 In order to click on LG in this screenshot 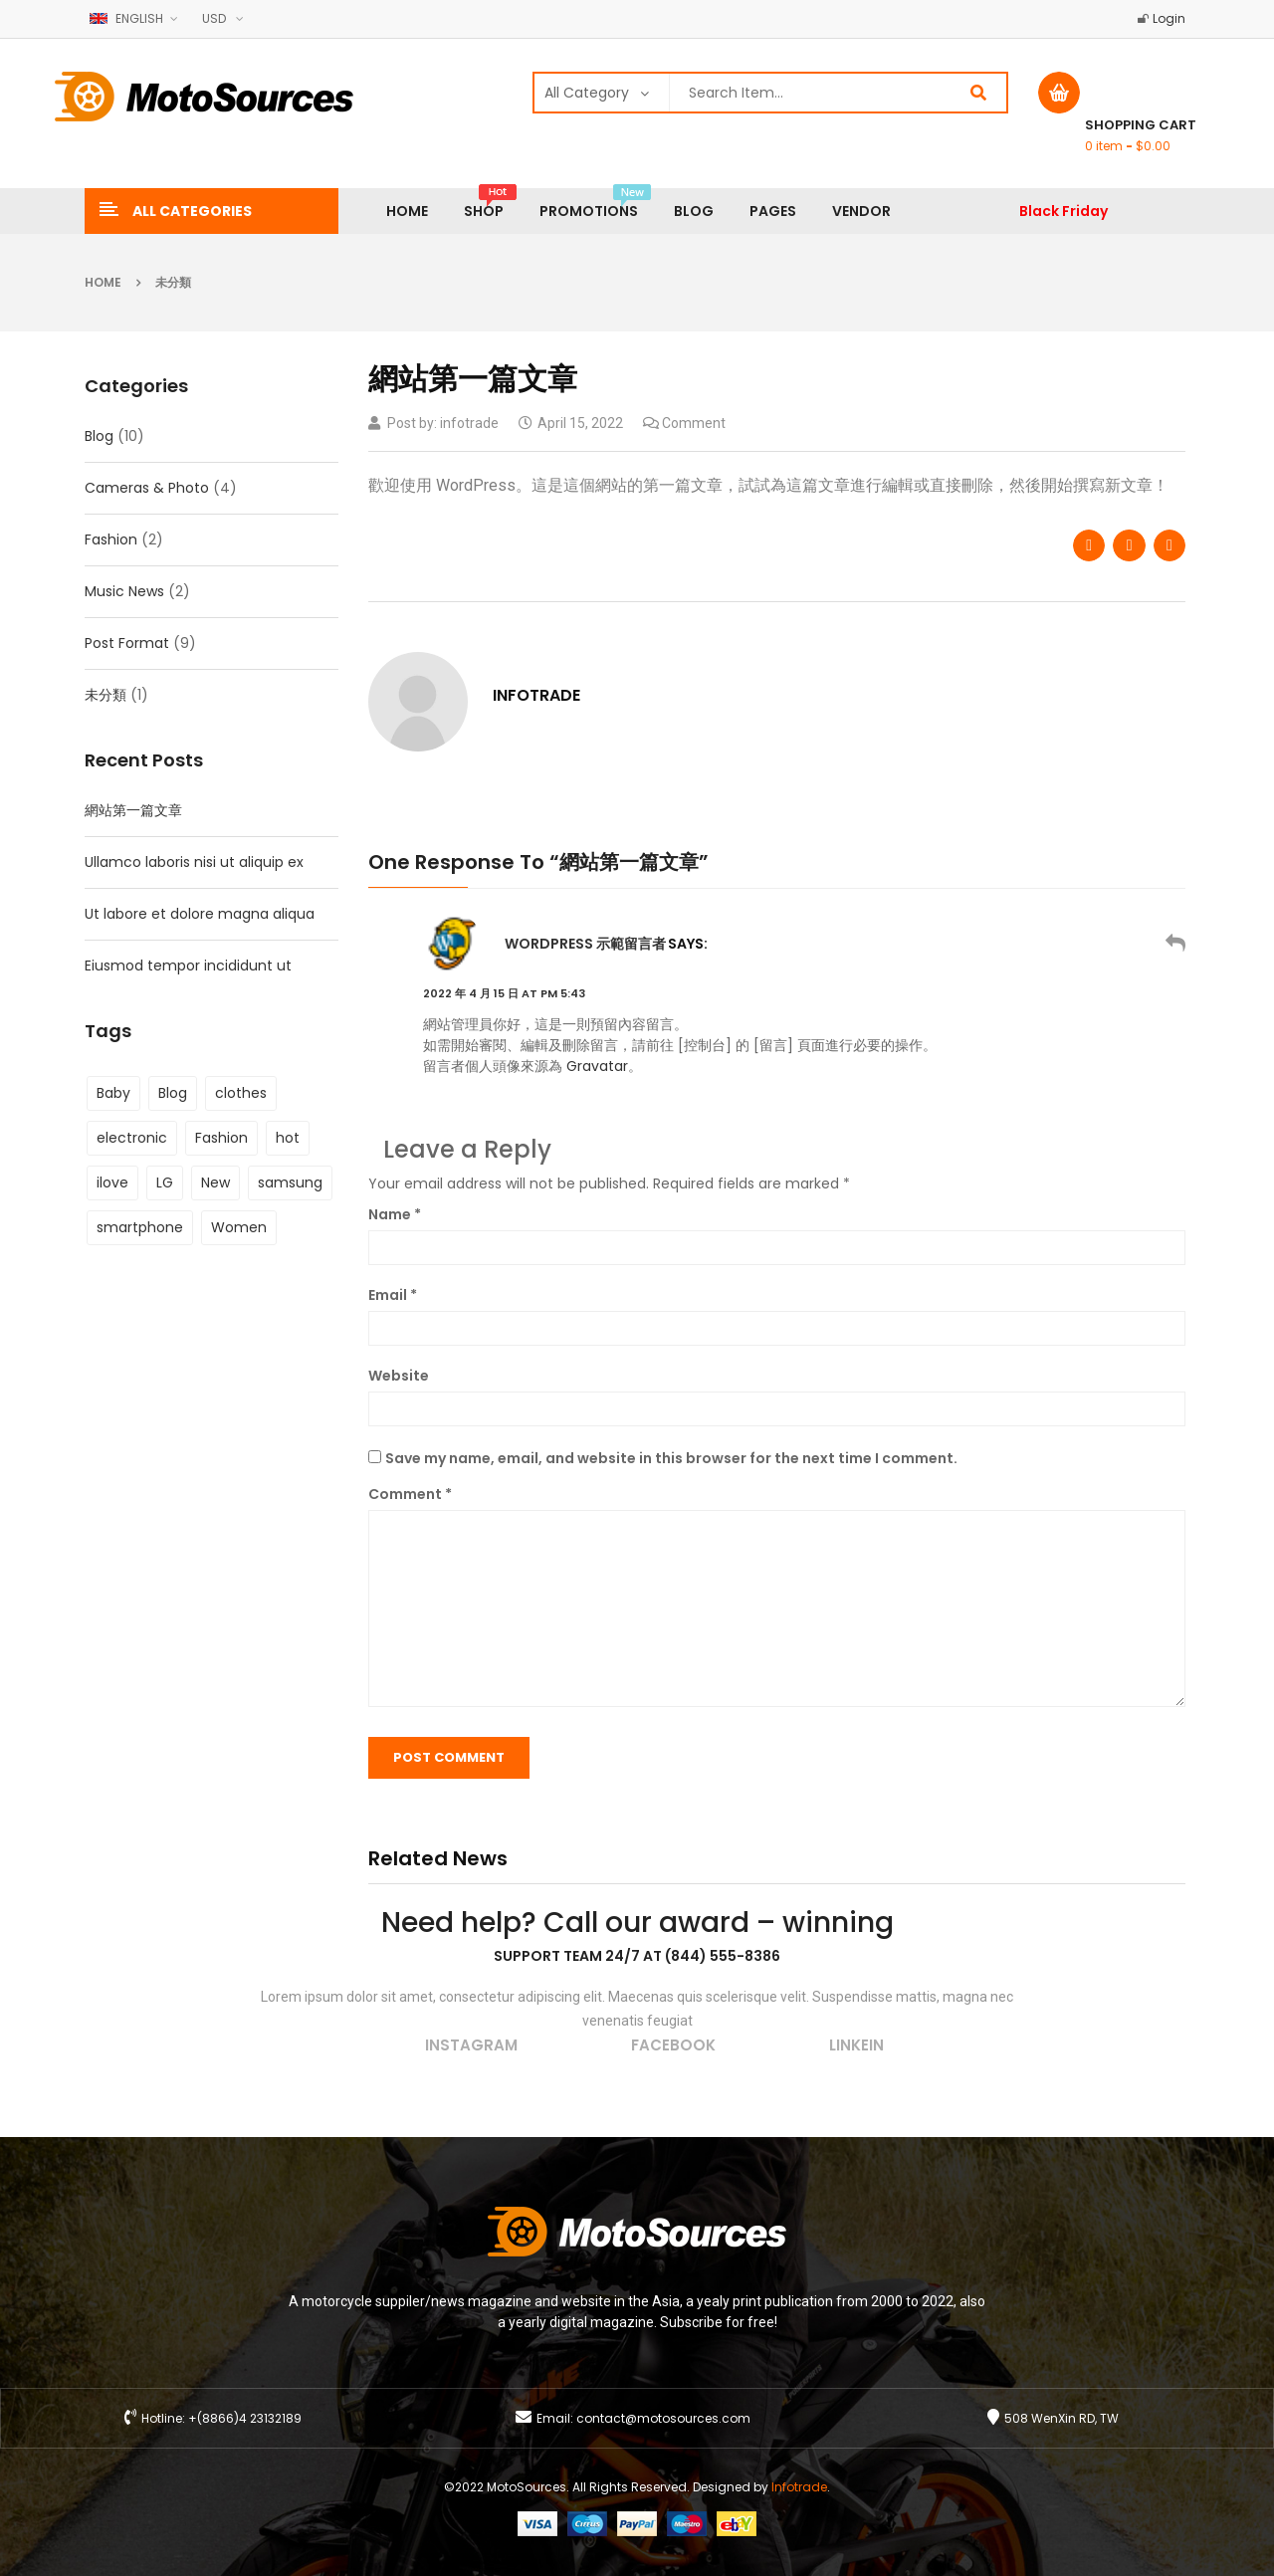, I will do `click(164, 1182)`.